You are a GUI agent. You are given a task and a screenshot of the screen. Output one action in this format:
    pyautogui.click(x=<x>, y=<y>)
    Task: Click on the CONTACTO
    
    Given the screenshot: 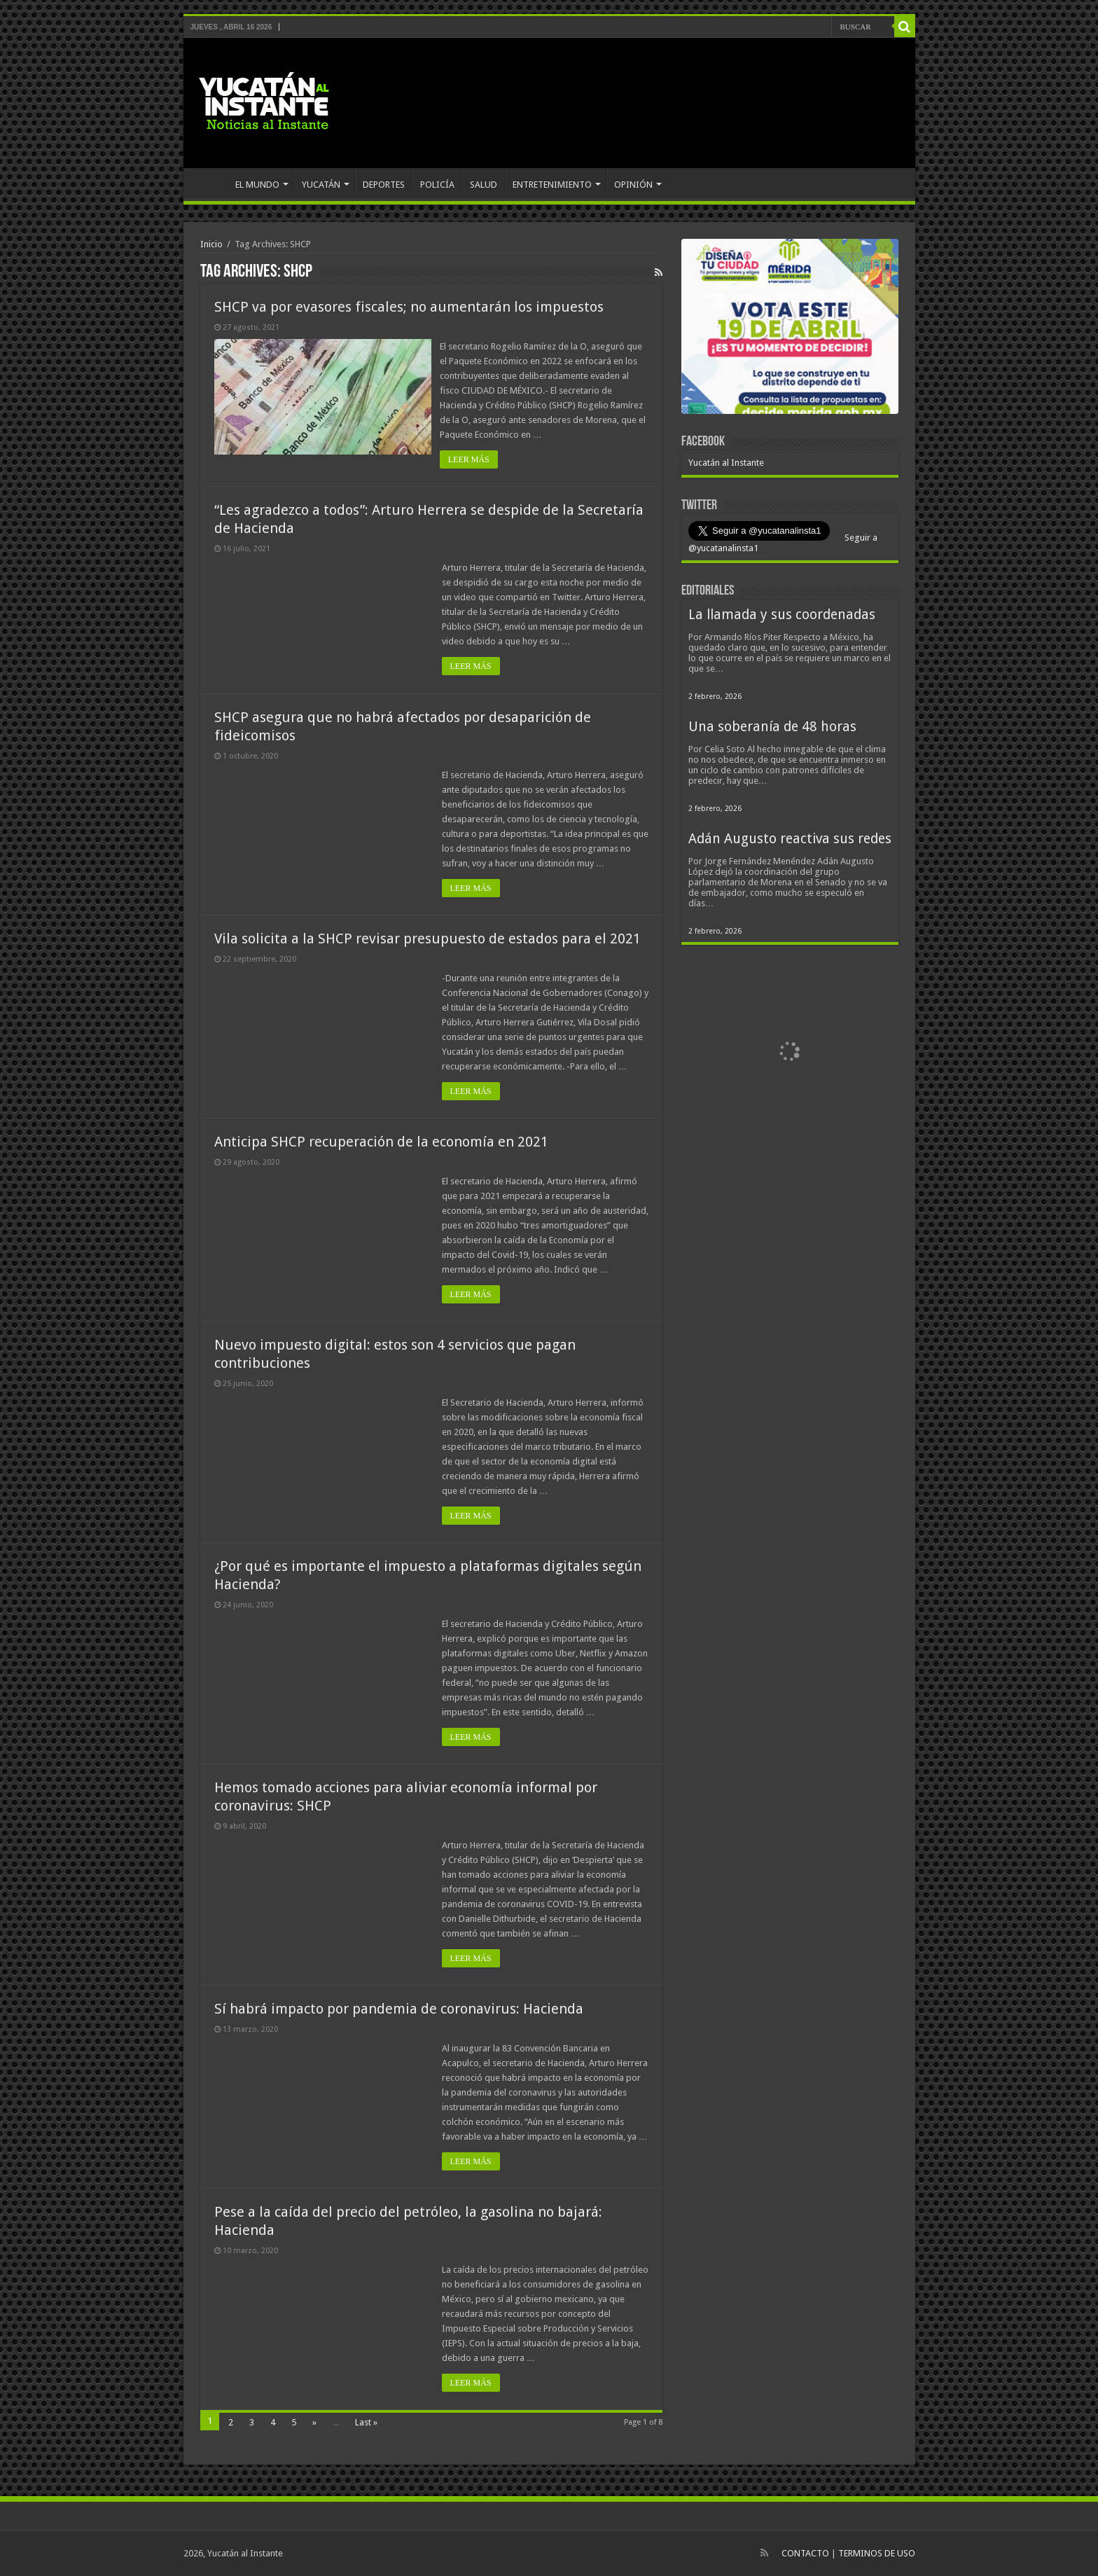 What is the action you would take?
    pyautogui.click(x=805, y=2553)
    